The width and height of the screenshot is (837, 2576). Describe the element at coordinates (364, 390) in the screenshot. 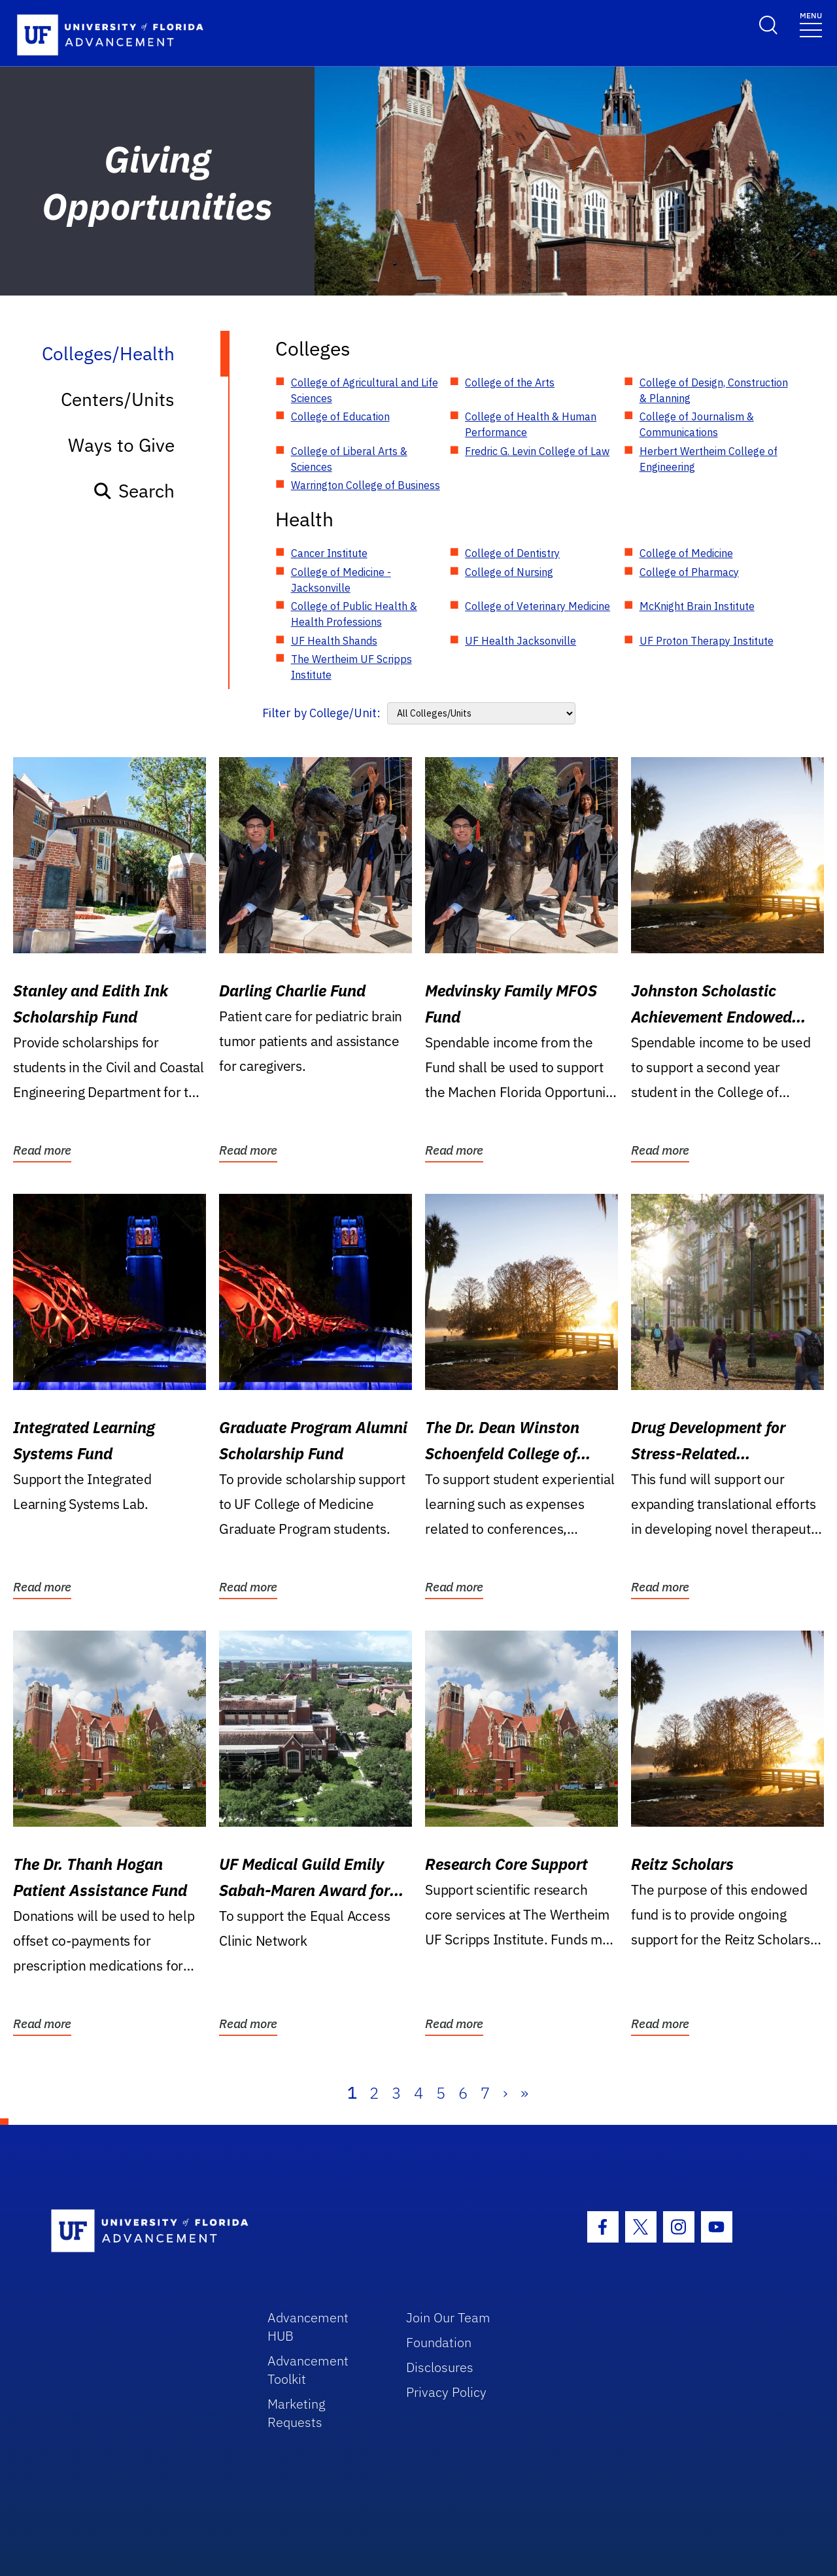

I see `College of Agricultural and Life Sciences` at that location.